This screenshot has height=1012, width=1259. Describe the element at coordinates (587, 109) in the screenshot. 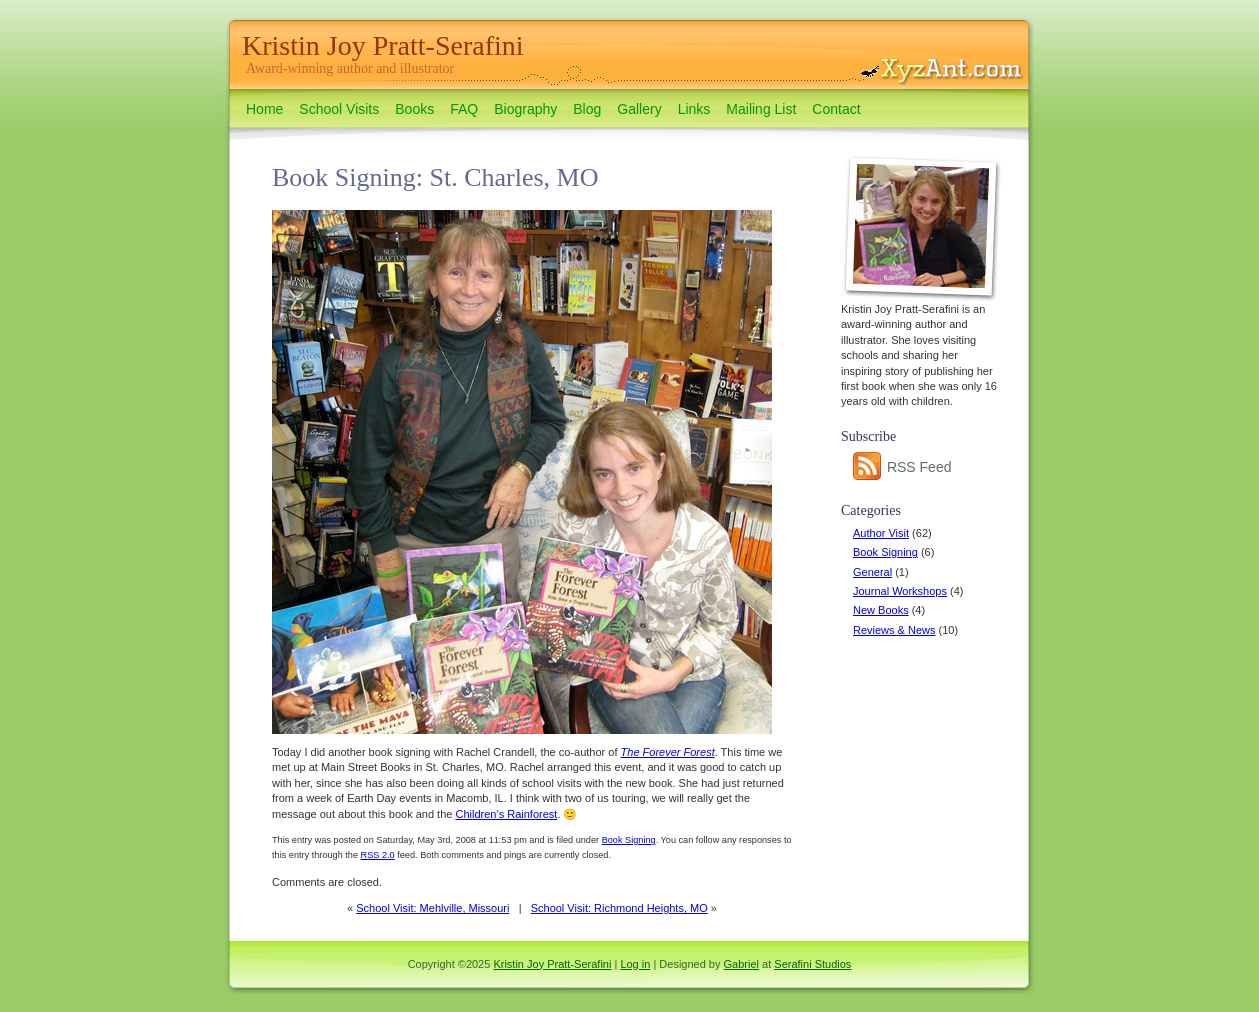

I see `Blog` at that location.